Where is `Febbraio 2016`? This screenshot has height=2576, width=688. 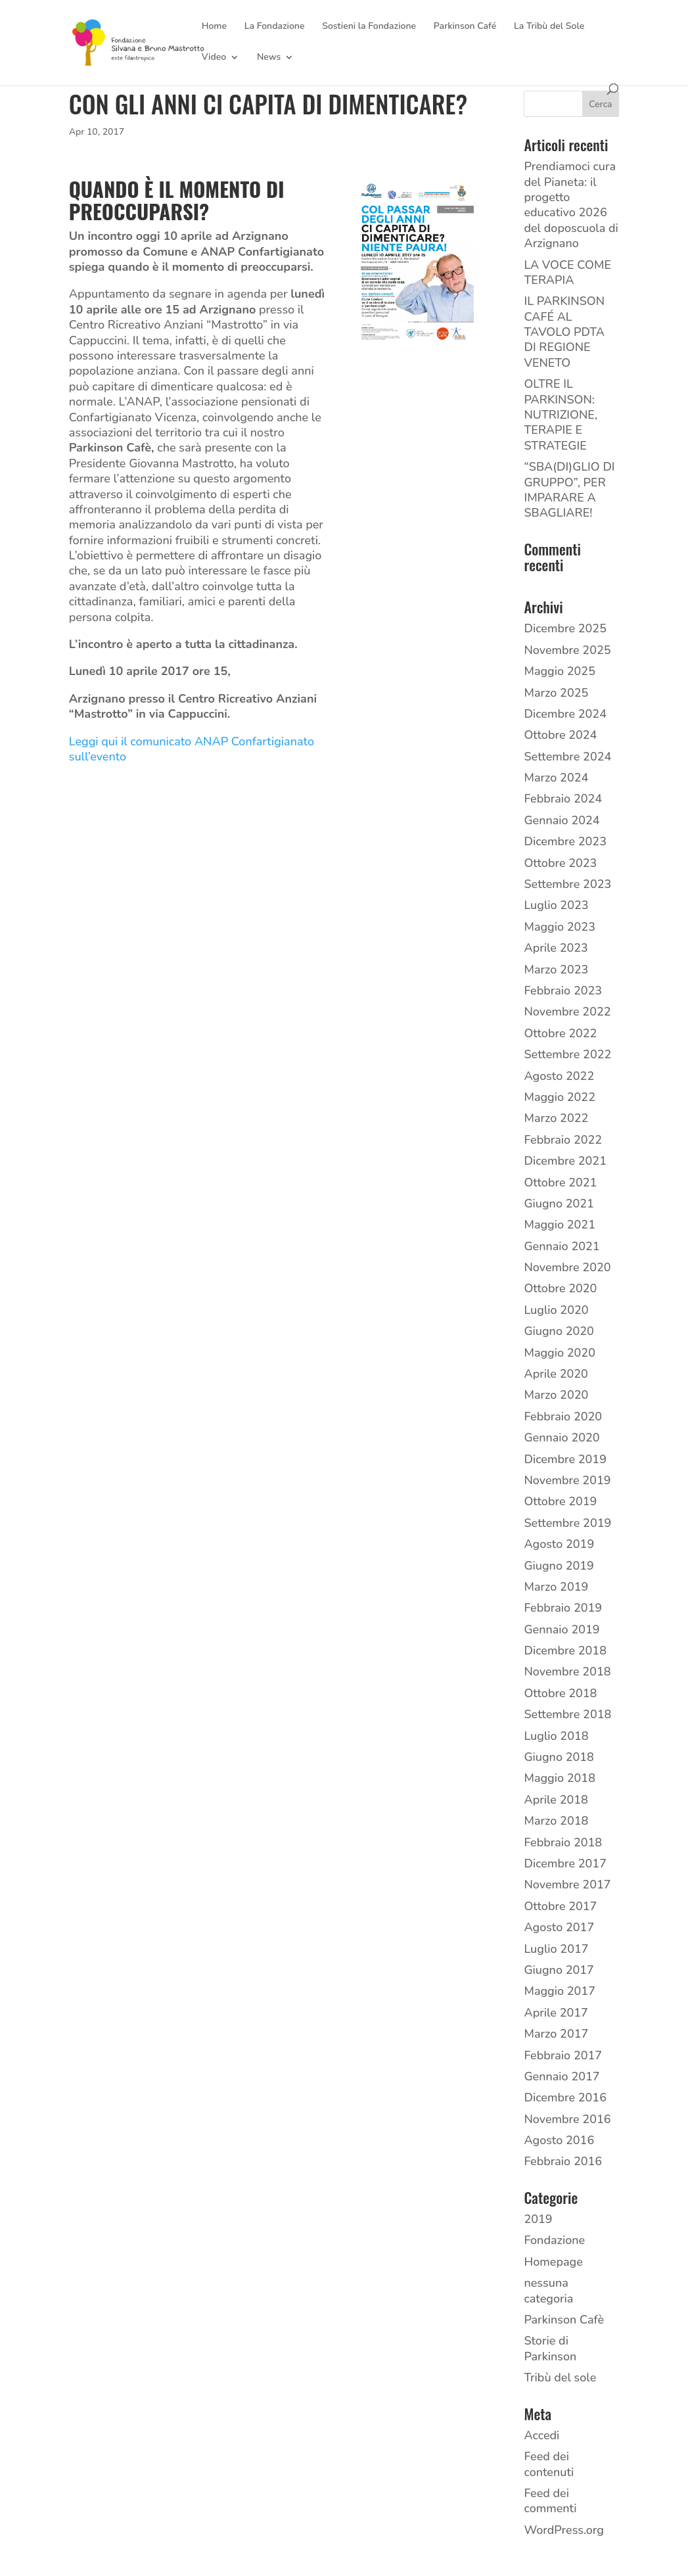
Febbraio 2016 is located at coordinates (563, 2161).